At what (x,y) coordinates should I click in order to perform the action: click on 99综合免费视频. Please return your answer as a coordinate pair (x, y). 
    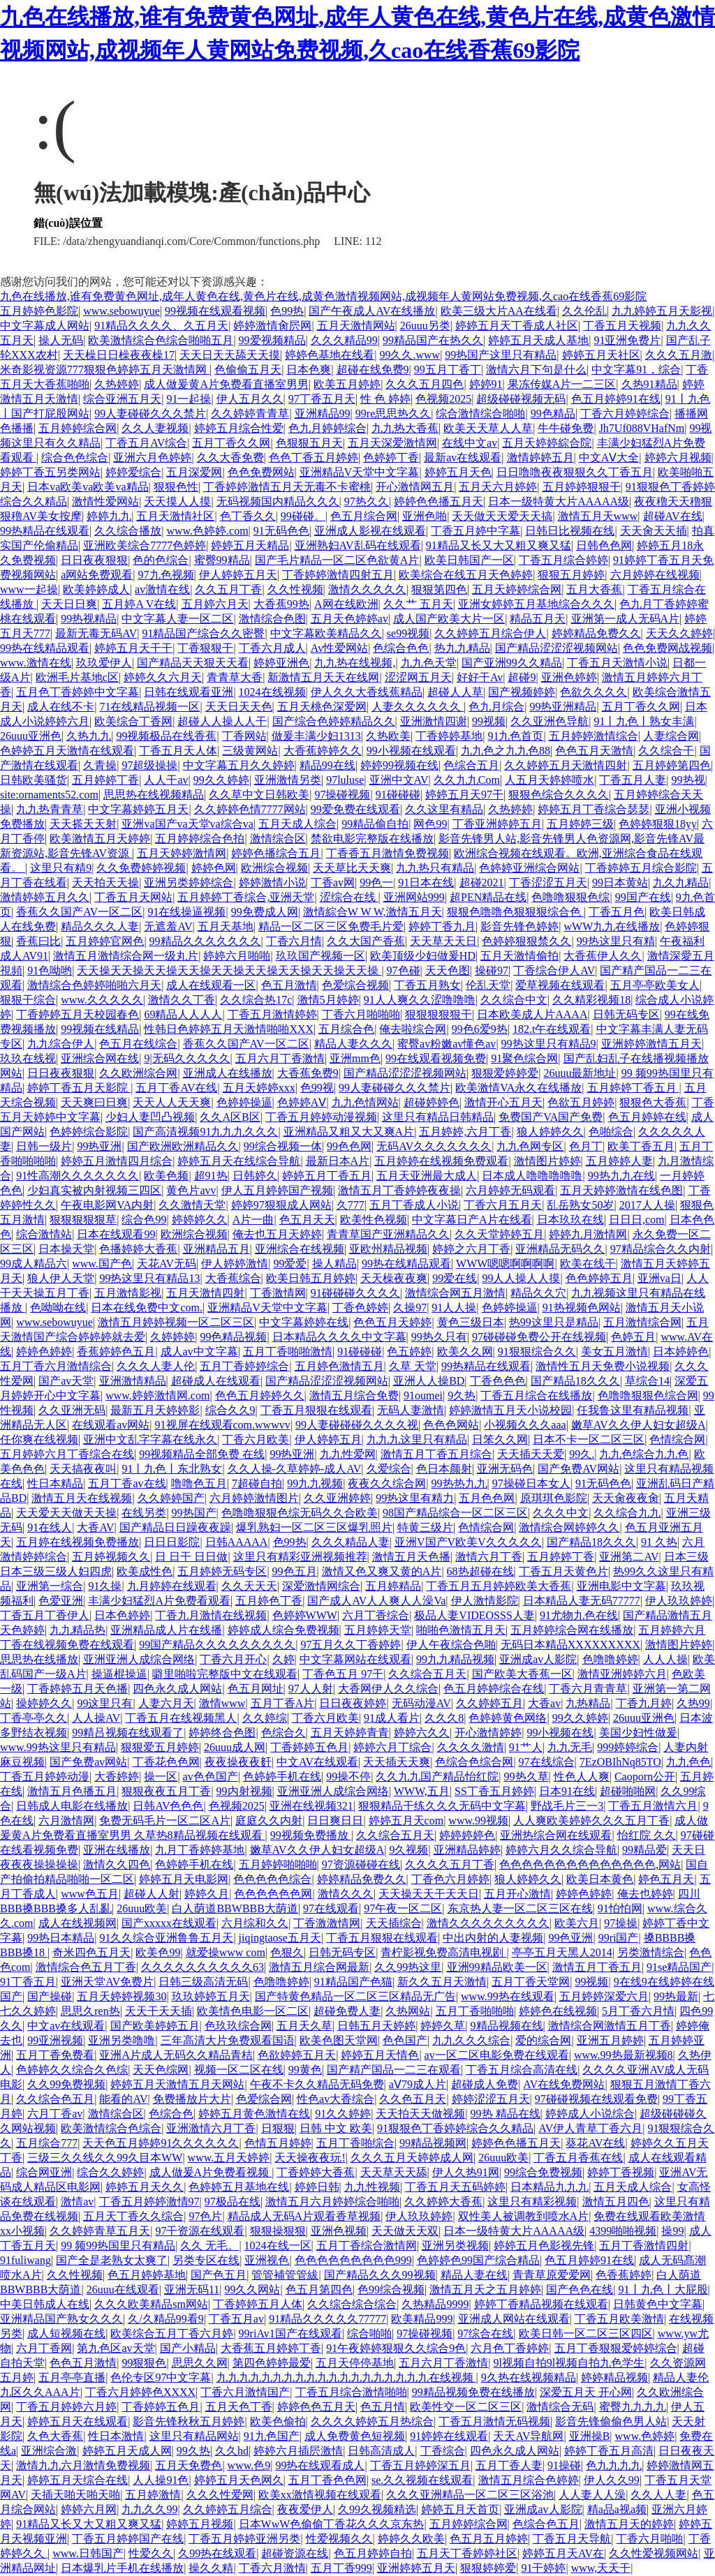
    Looking at the image, I should click on (543, 2172).